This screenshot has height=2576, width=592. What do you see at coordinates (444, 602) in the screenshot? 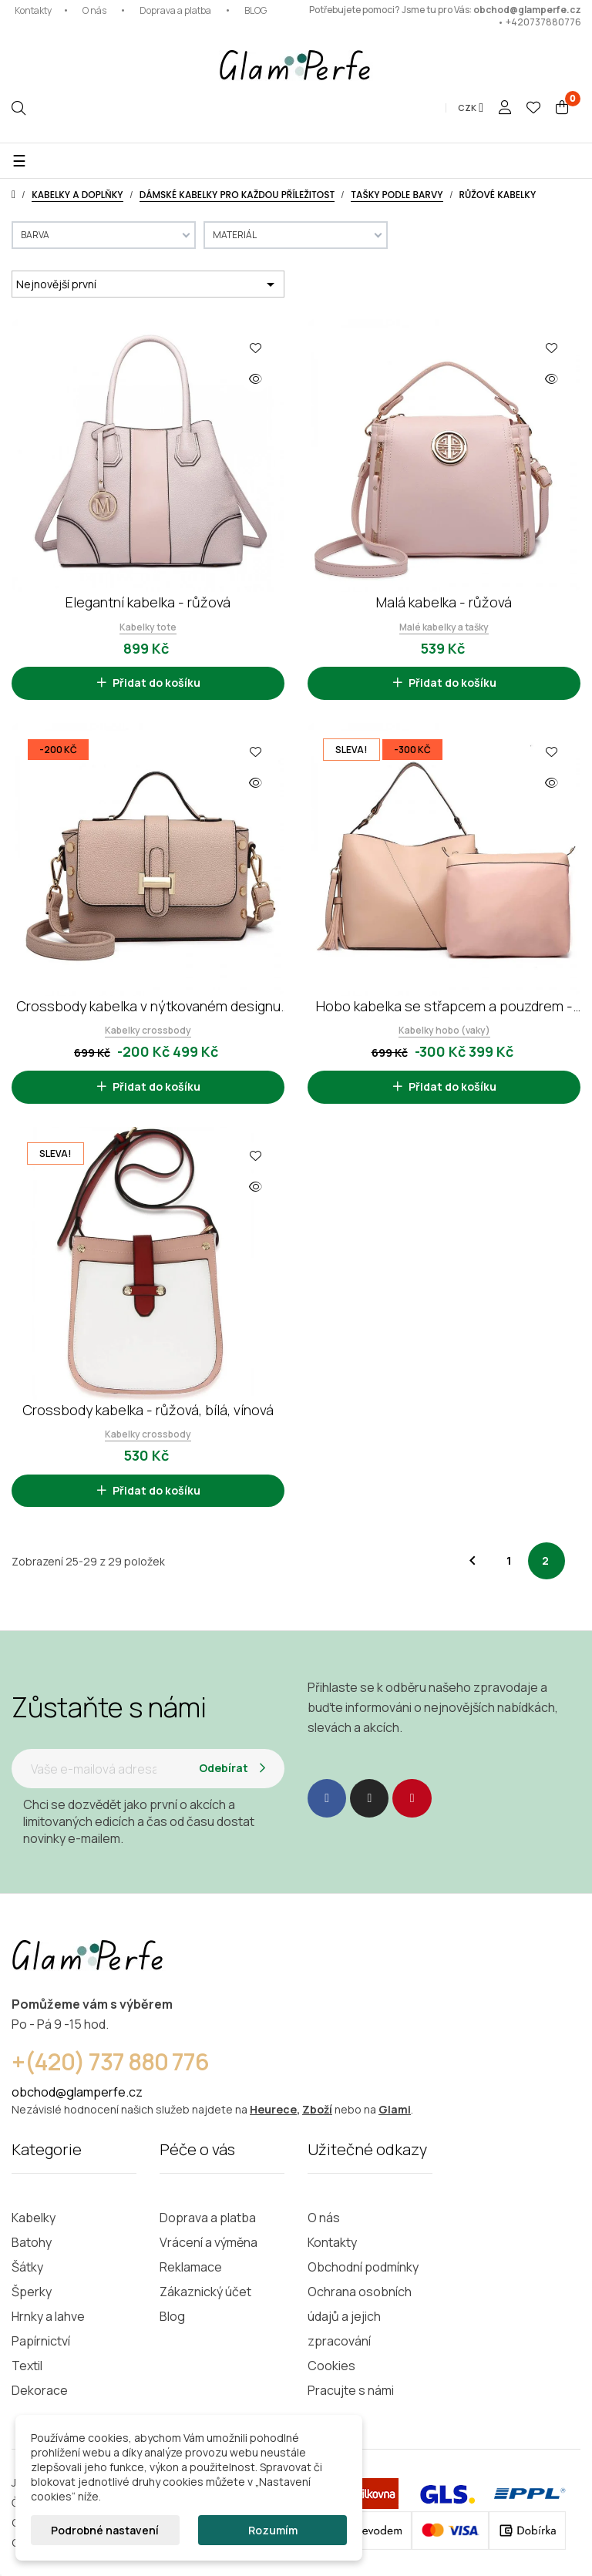
I see `Malá kabelka - růžová` at bounding box center [444, 602].